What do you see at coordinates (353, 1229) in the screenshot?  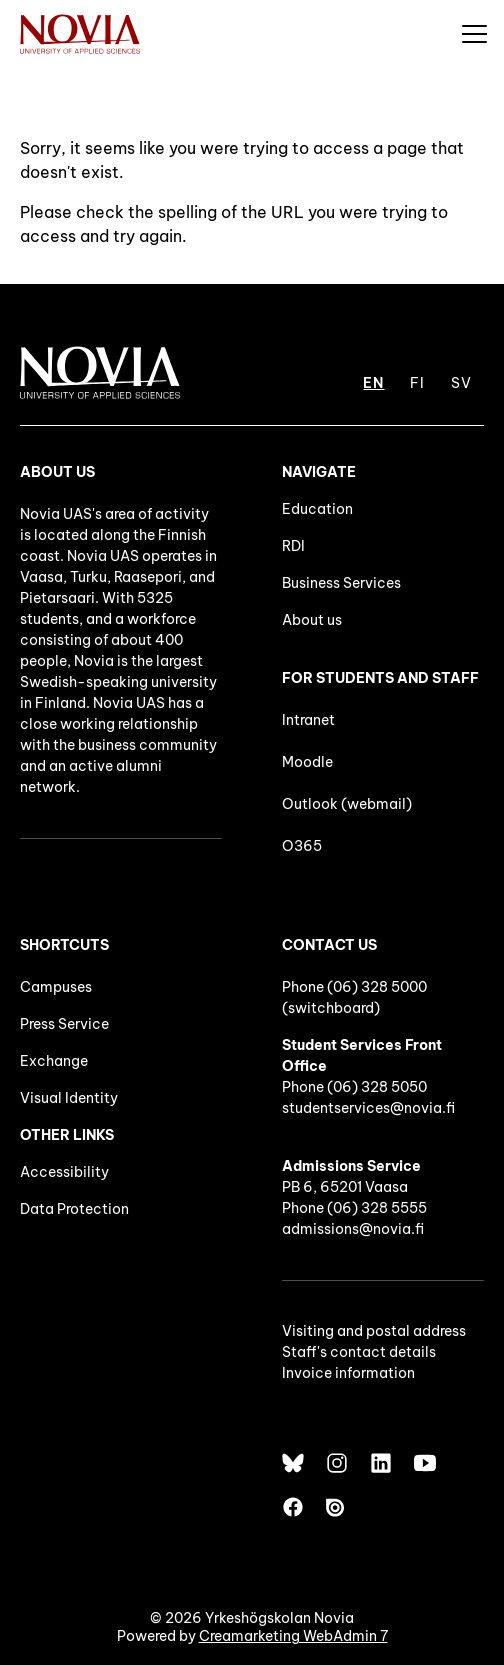 I see `admissions@novia.fi` at bounding box center [353, 1229].